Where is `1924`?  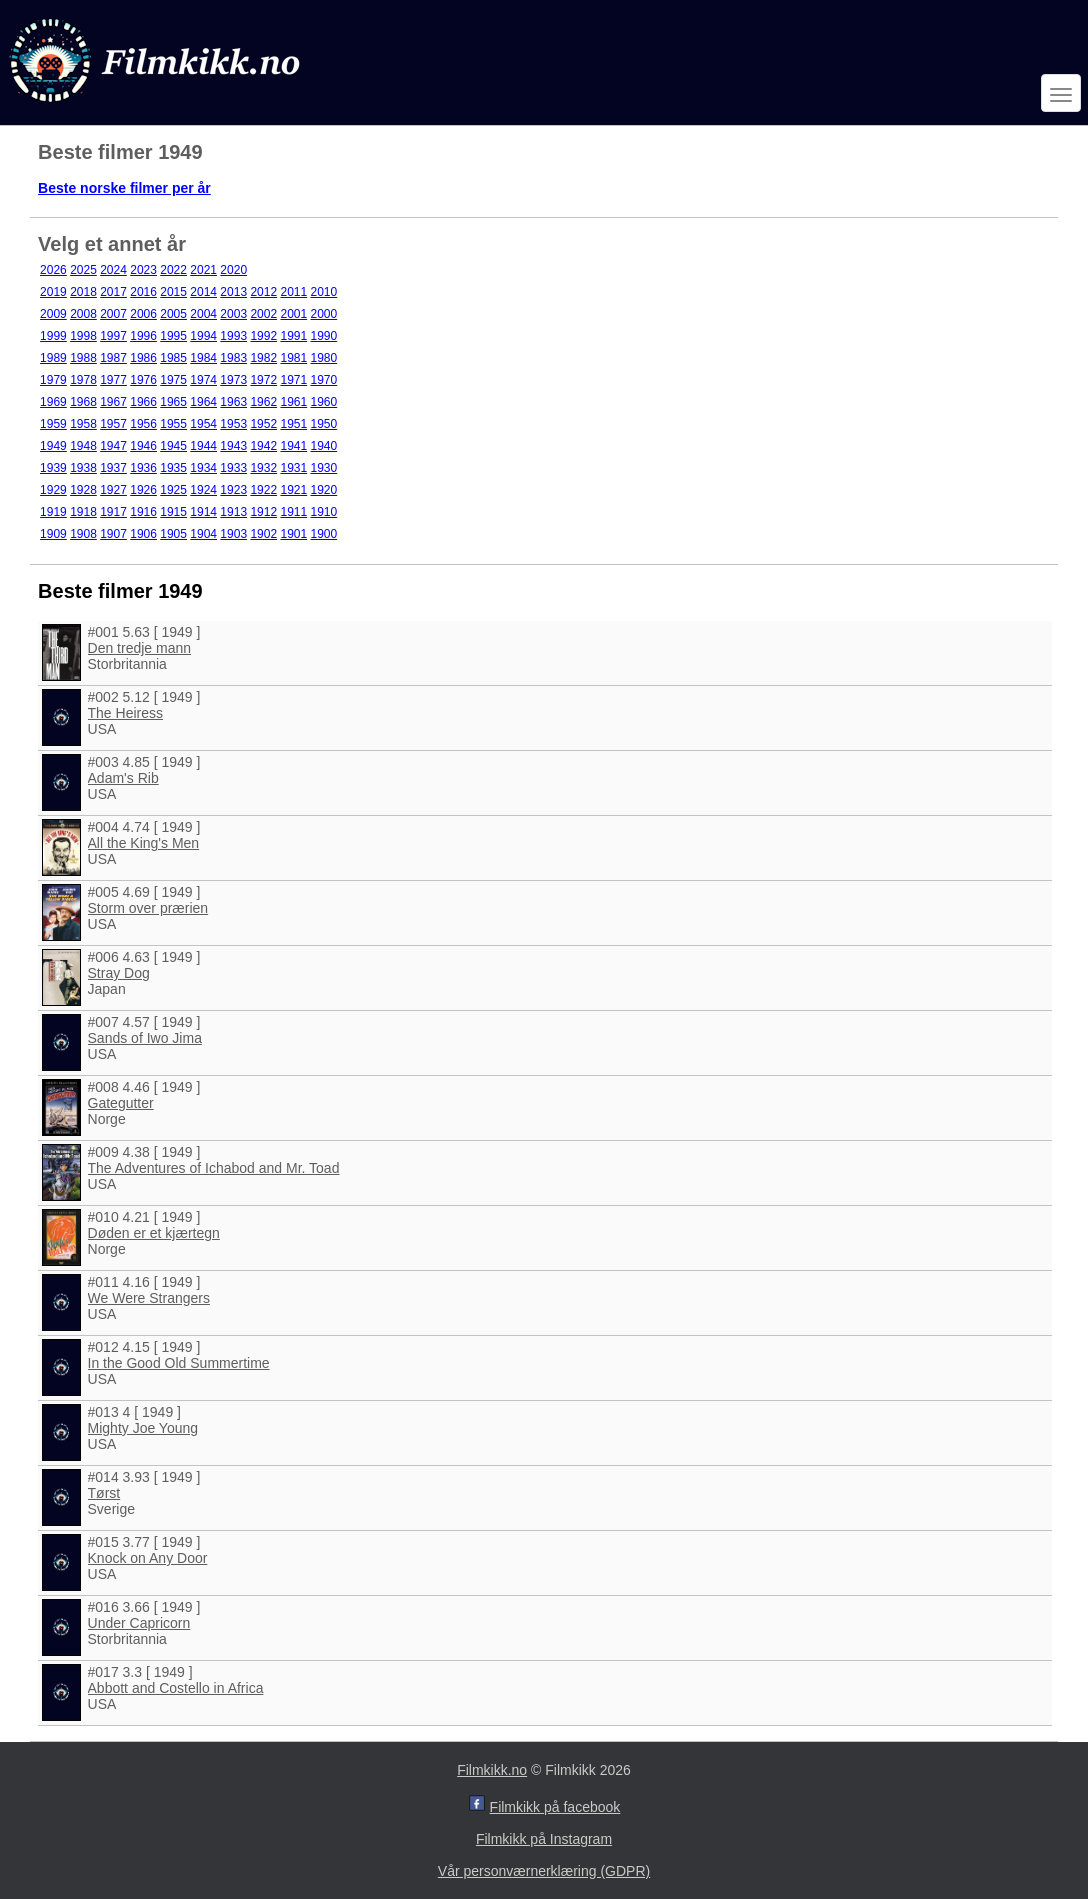
1924 is located at coordinates (203, 490).